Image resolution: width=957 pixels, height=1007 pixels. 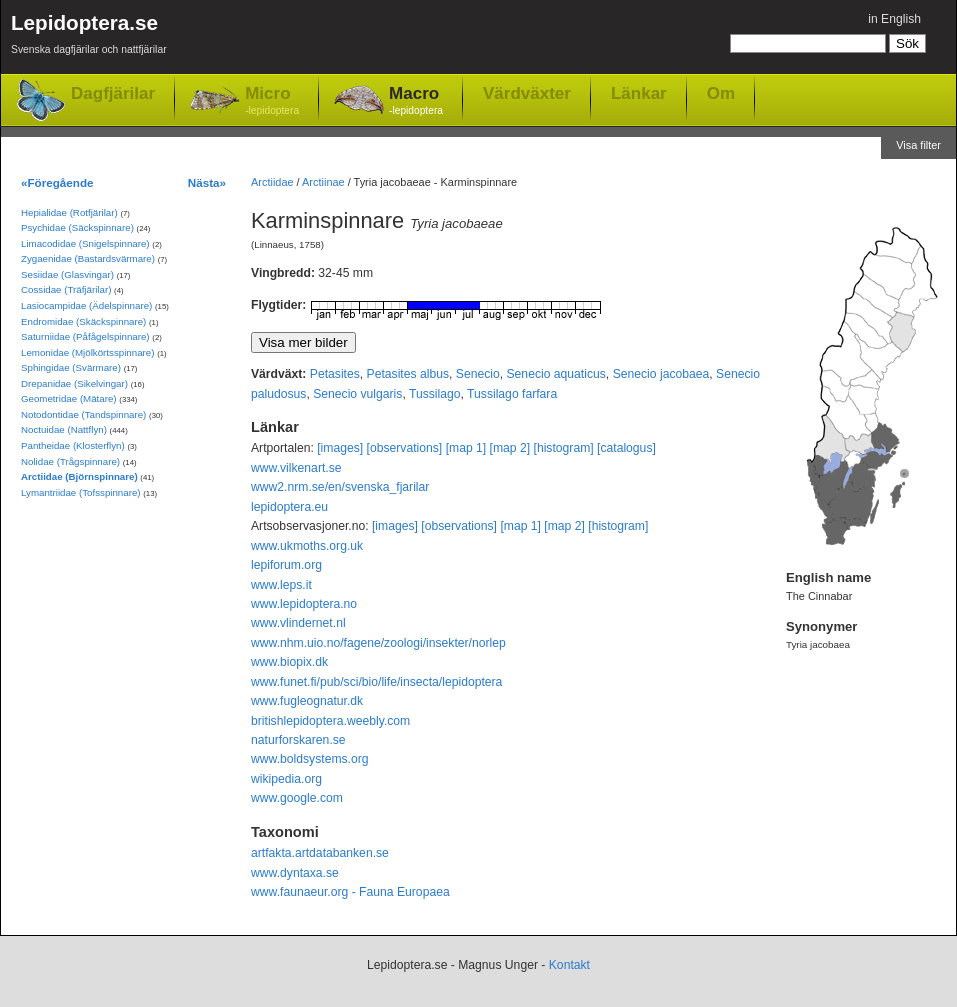 I want to click on Cossidae (Träfjärilar), so click(x=66, y=289).